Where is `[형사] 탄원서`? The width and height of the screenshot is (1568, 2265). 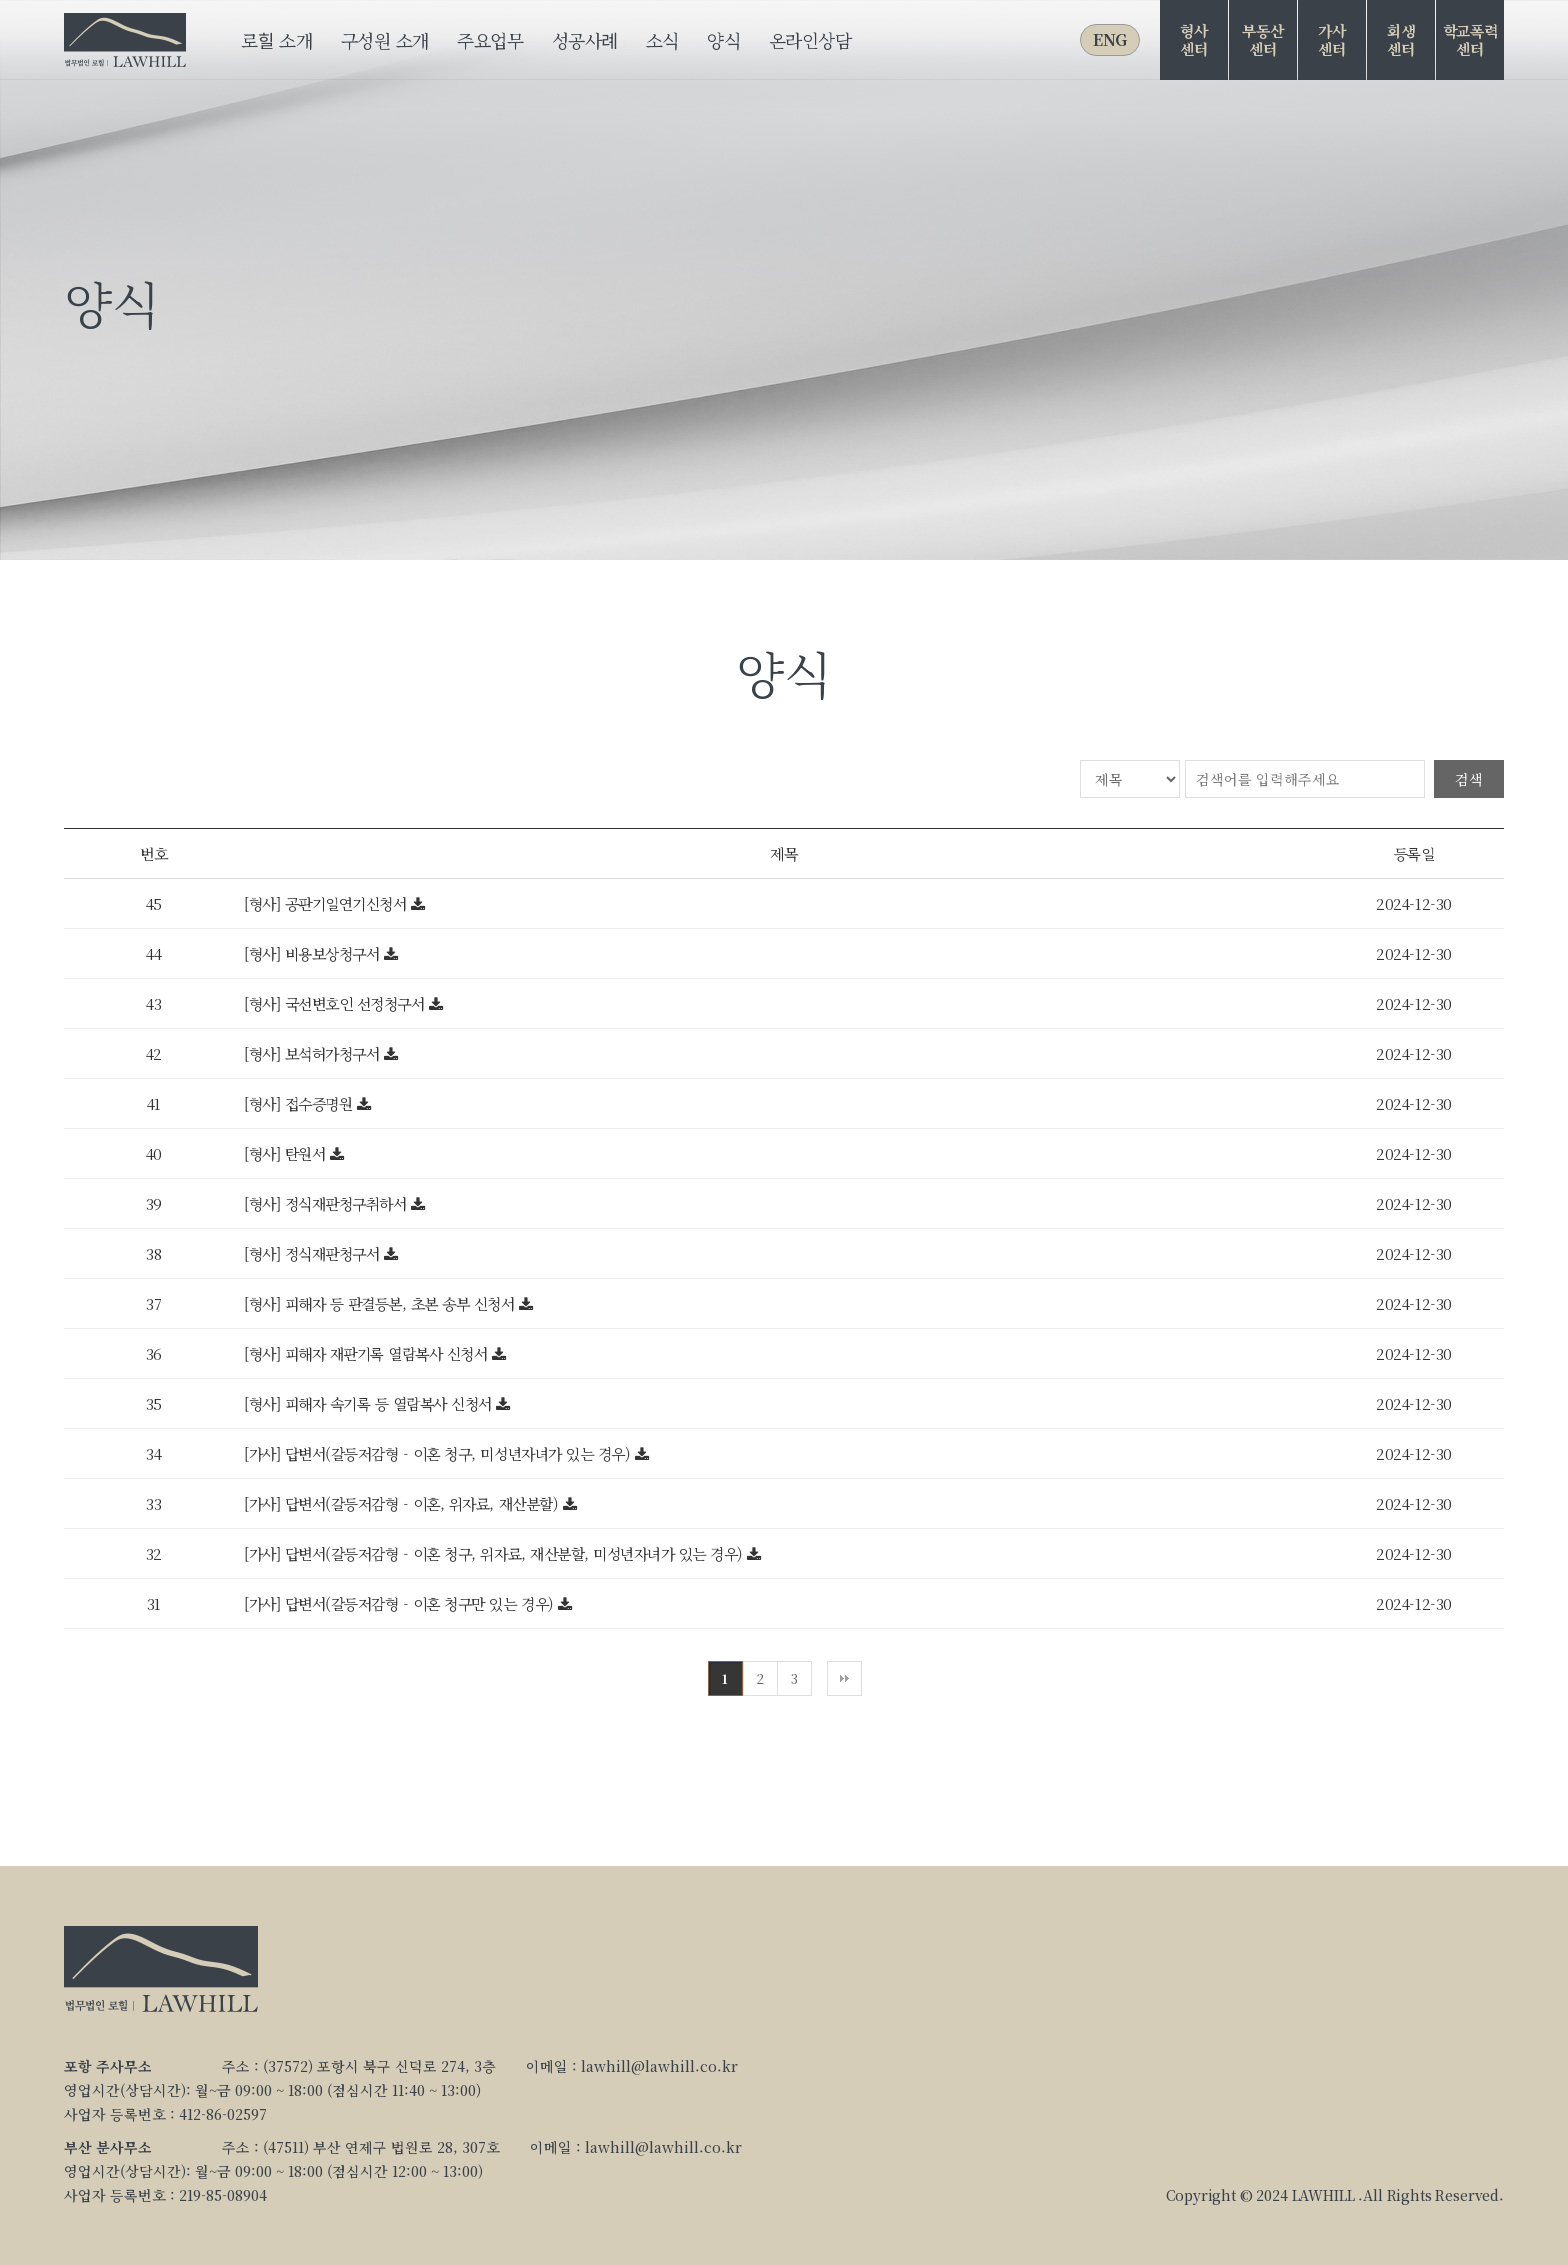
[형사] 탄원서 is located at coordinates (287, 1153).